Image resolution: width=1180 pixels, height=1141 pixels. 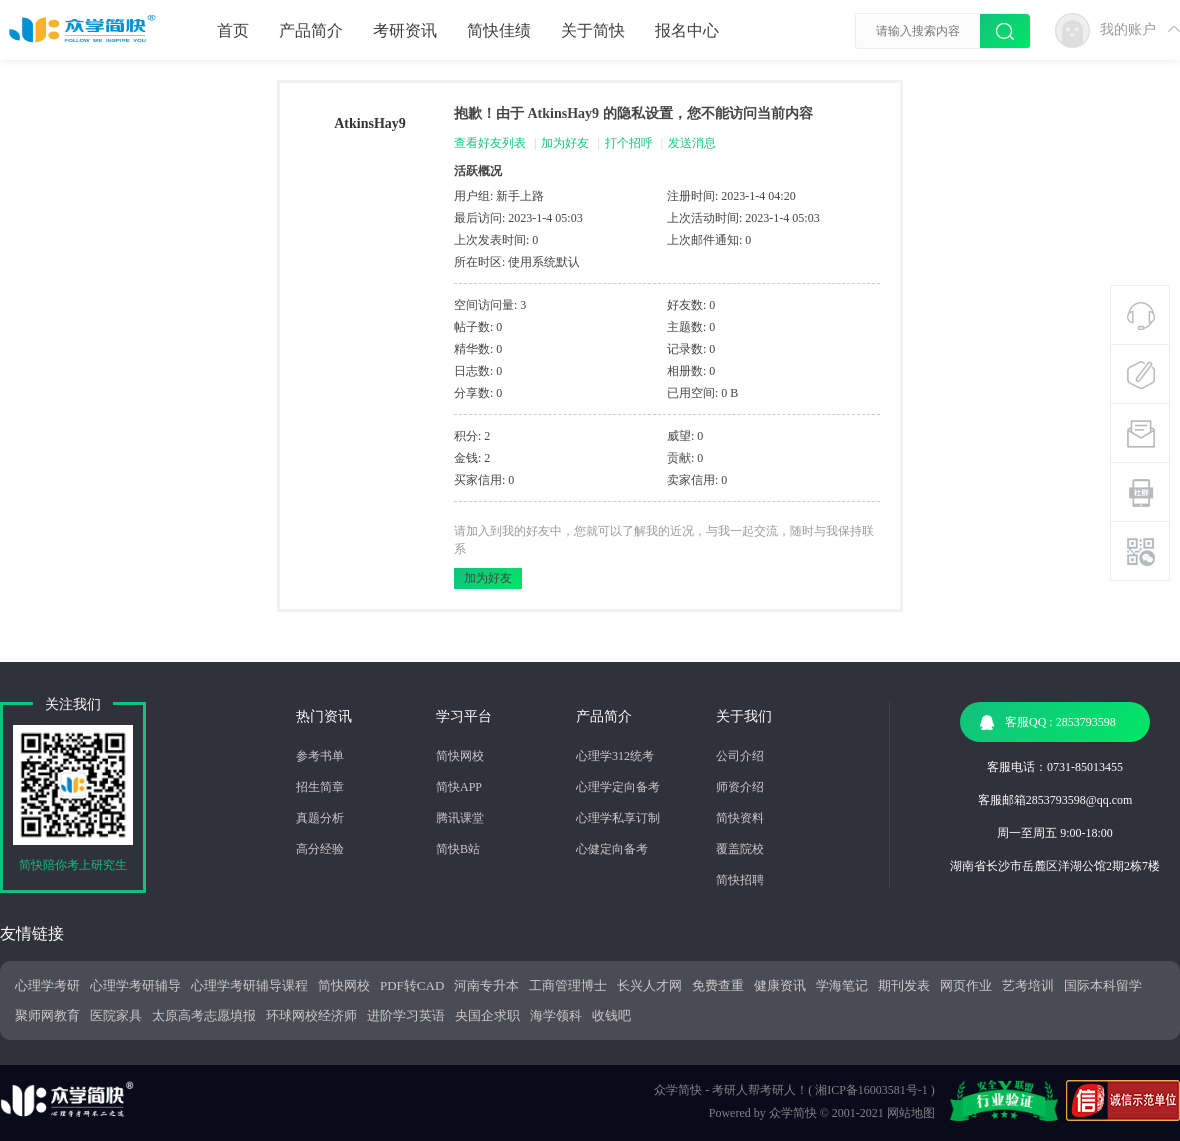 What do you see at coordinates (487, 1015) in the screenshot?
I see `央国企求职` at bounding box center [487, 1015].